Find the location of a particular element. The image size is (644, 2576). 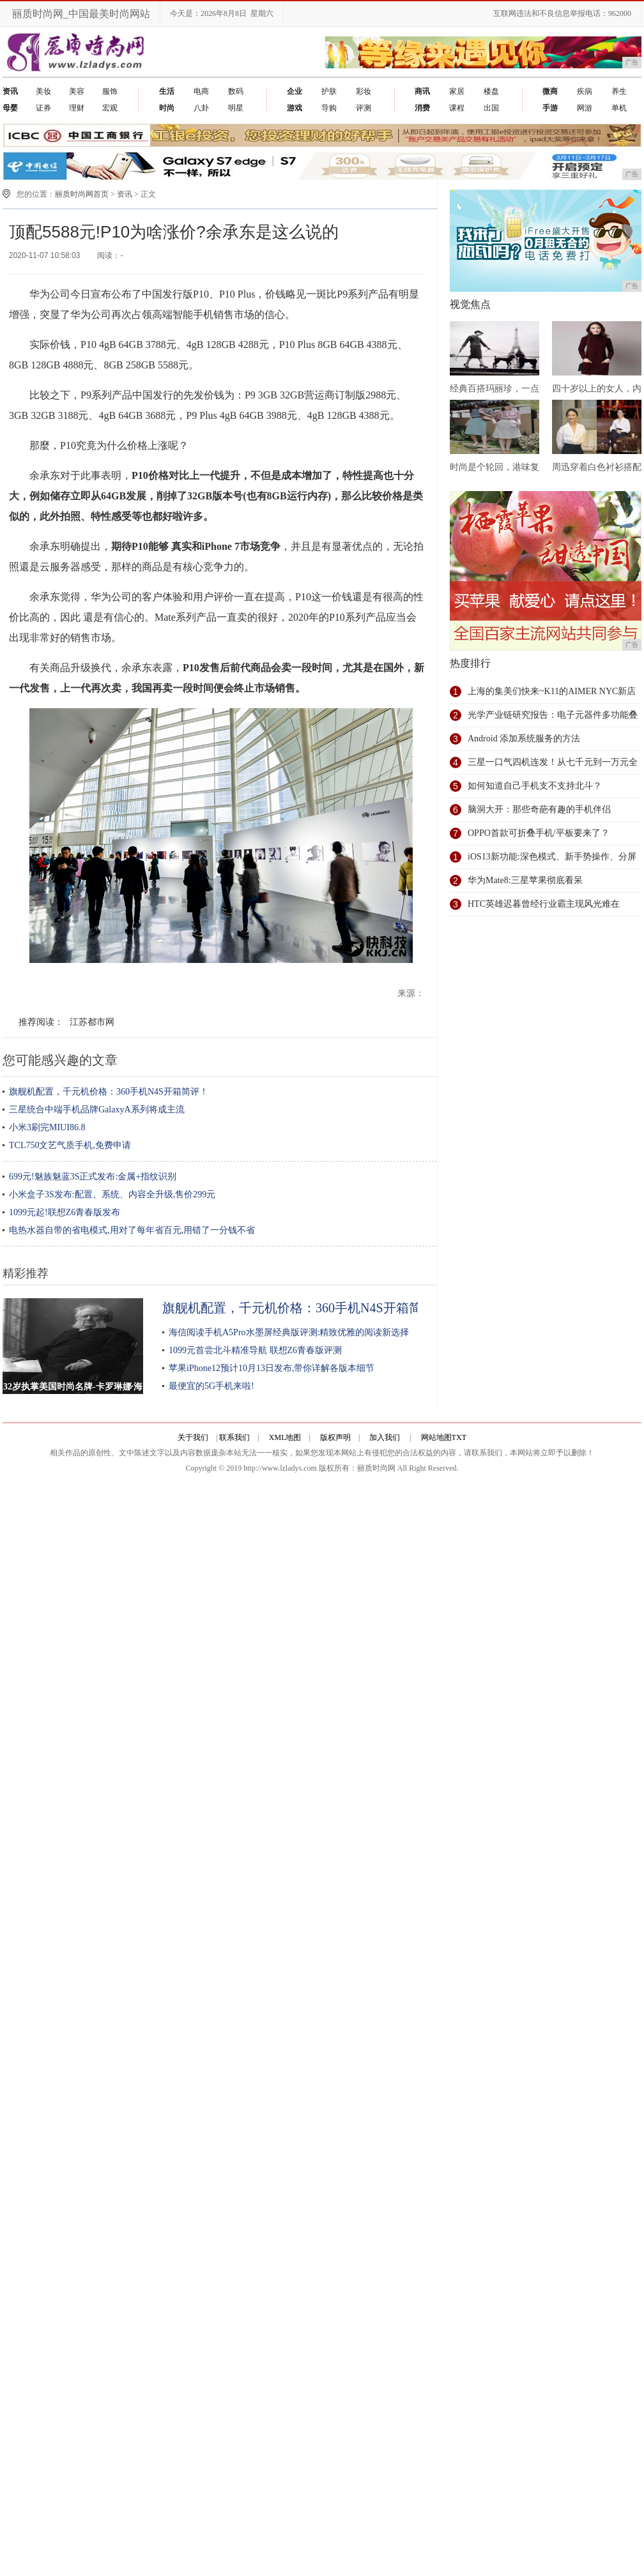

XML地图 is located at coordinates (285, 1437).